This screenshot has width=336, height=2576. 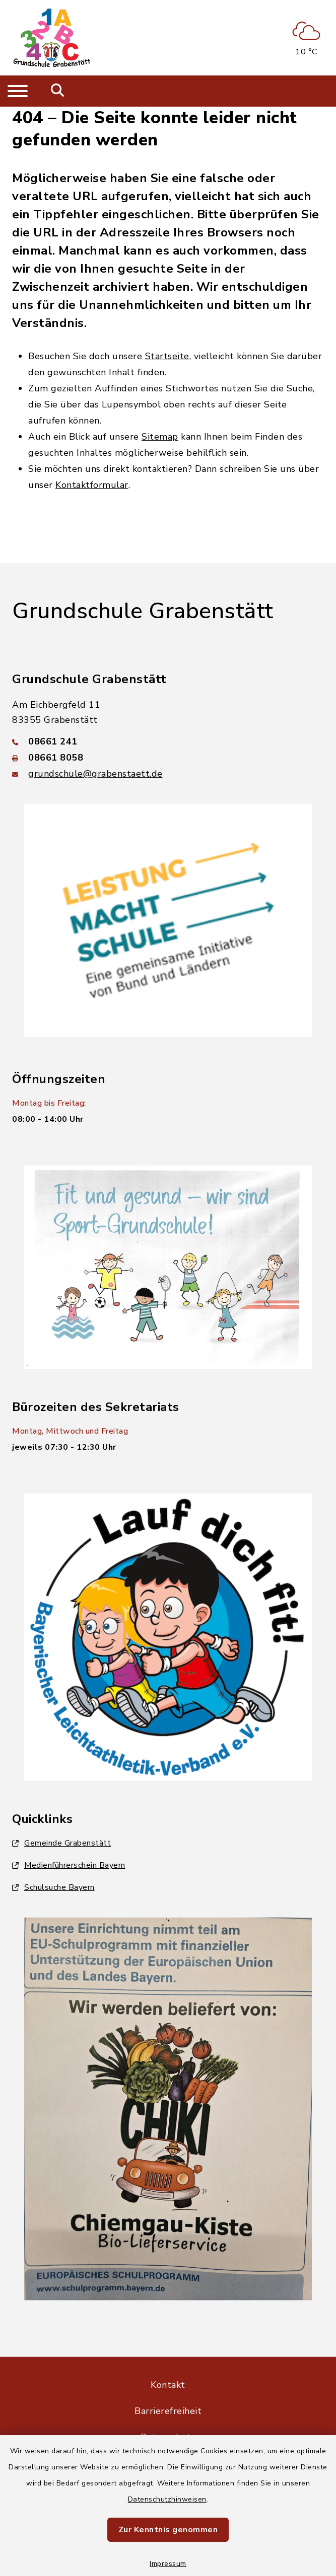 What do you see at coordinates (168, 741) in the screenshot?
I see `[Telefonnummer: 08661 241]` at bounding box center [168, 741].